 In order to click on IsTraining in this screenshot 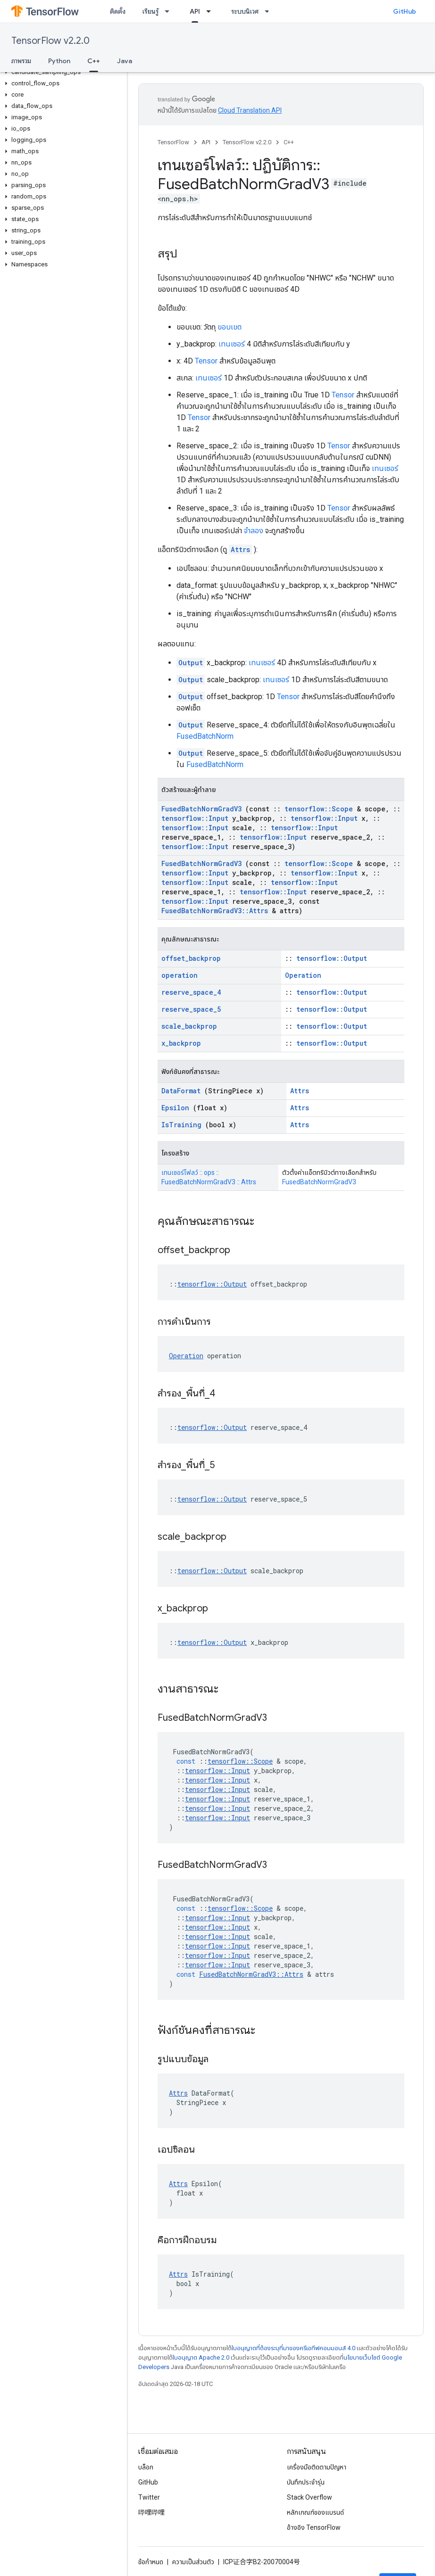, I will do `click(181, 1124)`.